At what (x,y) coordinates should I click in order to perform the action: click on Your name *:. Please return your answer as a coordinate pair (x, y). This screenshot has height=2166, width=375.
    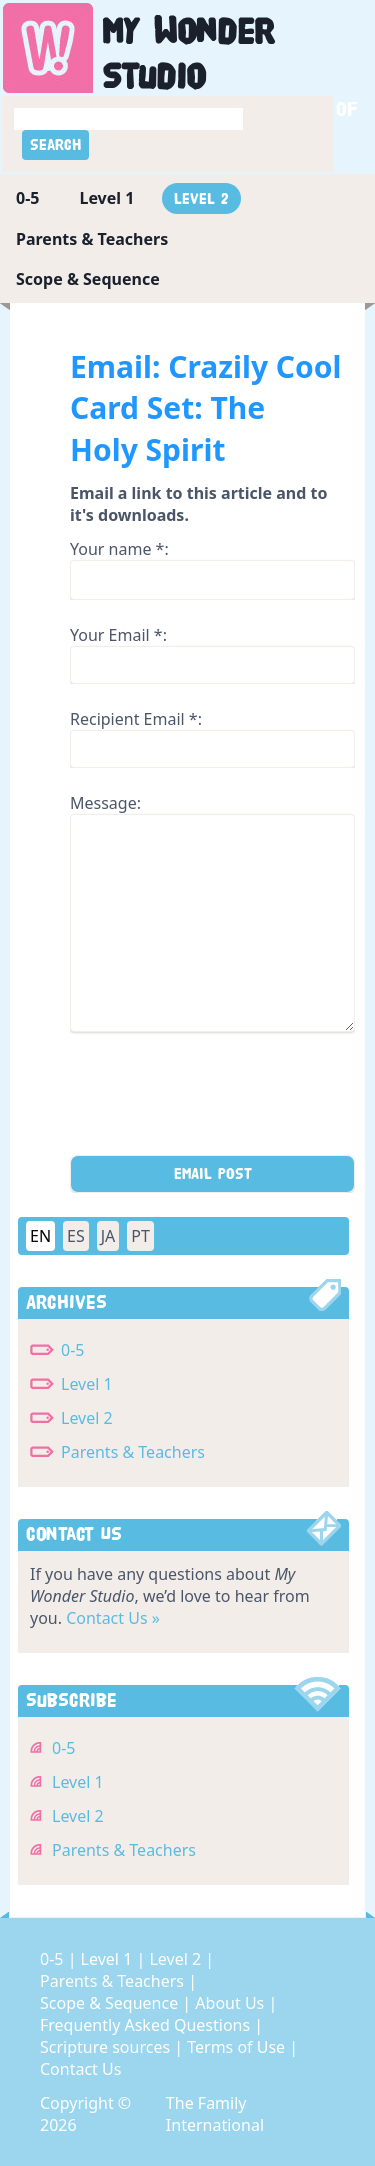
    Looking at the image, I should click on (119, 549).